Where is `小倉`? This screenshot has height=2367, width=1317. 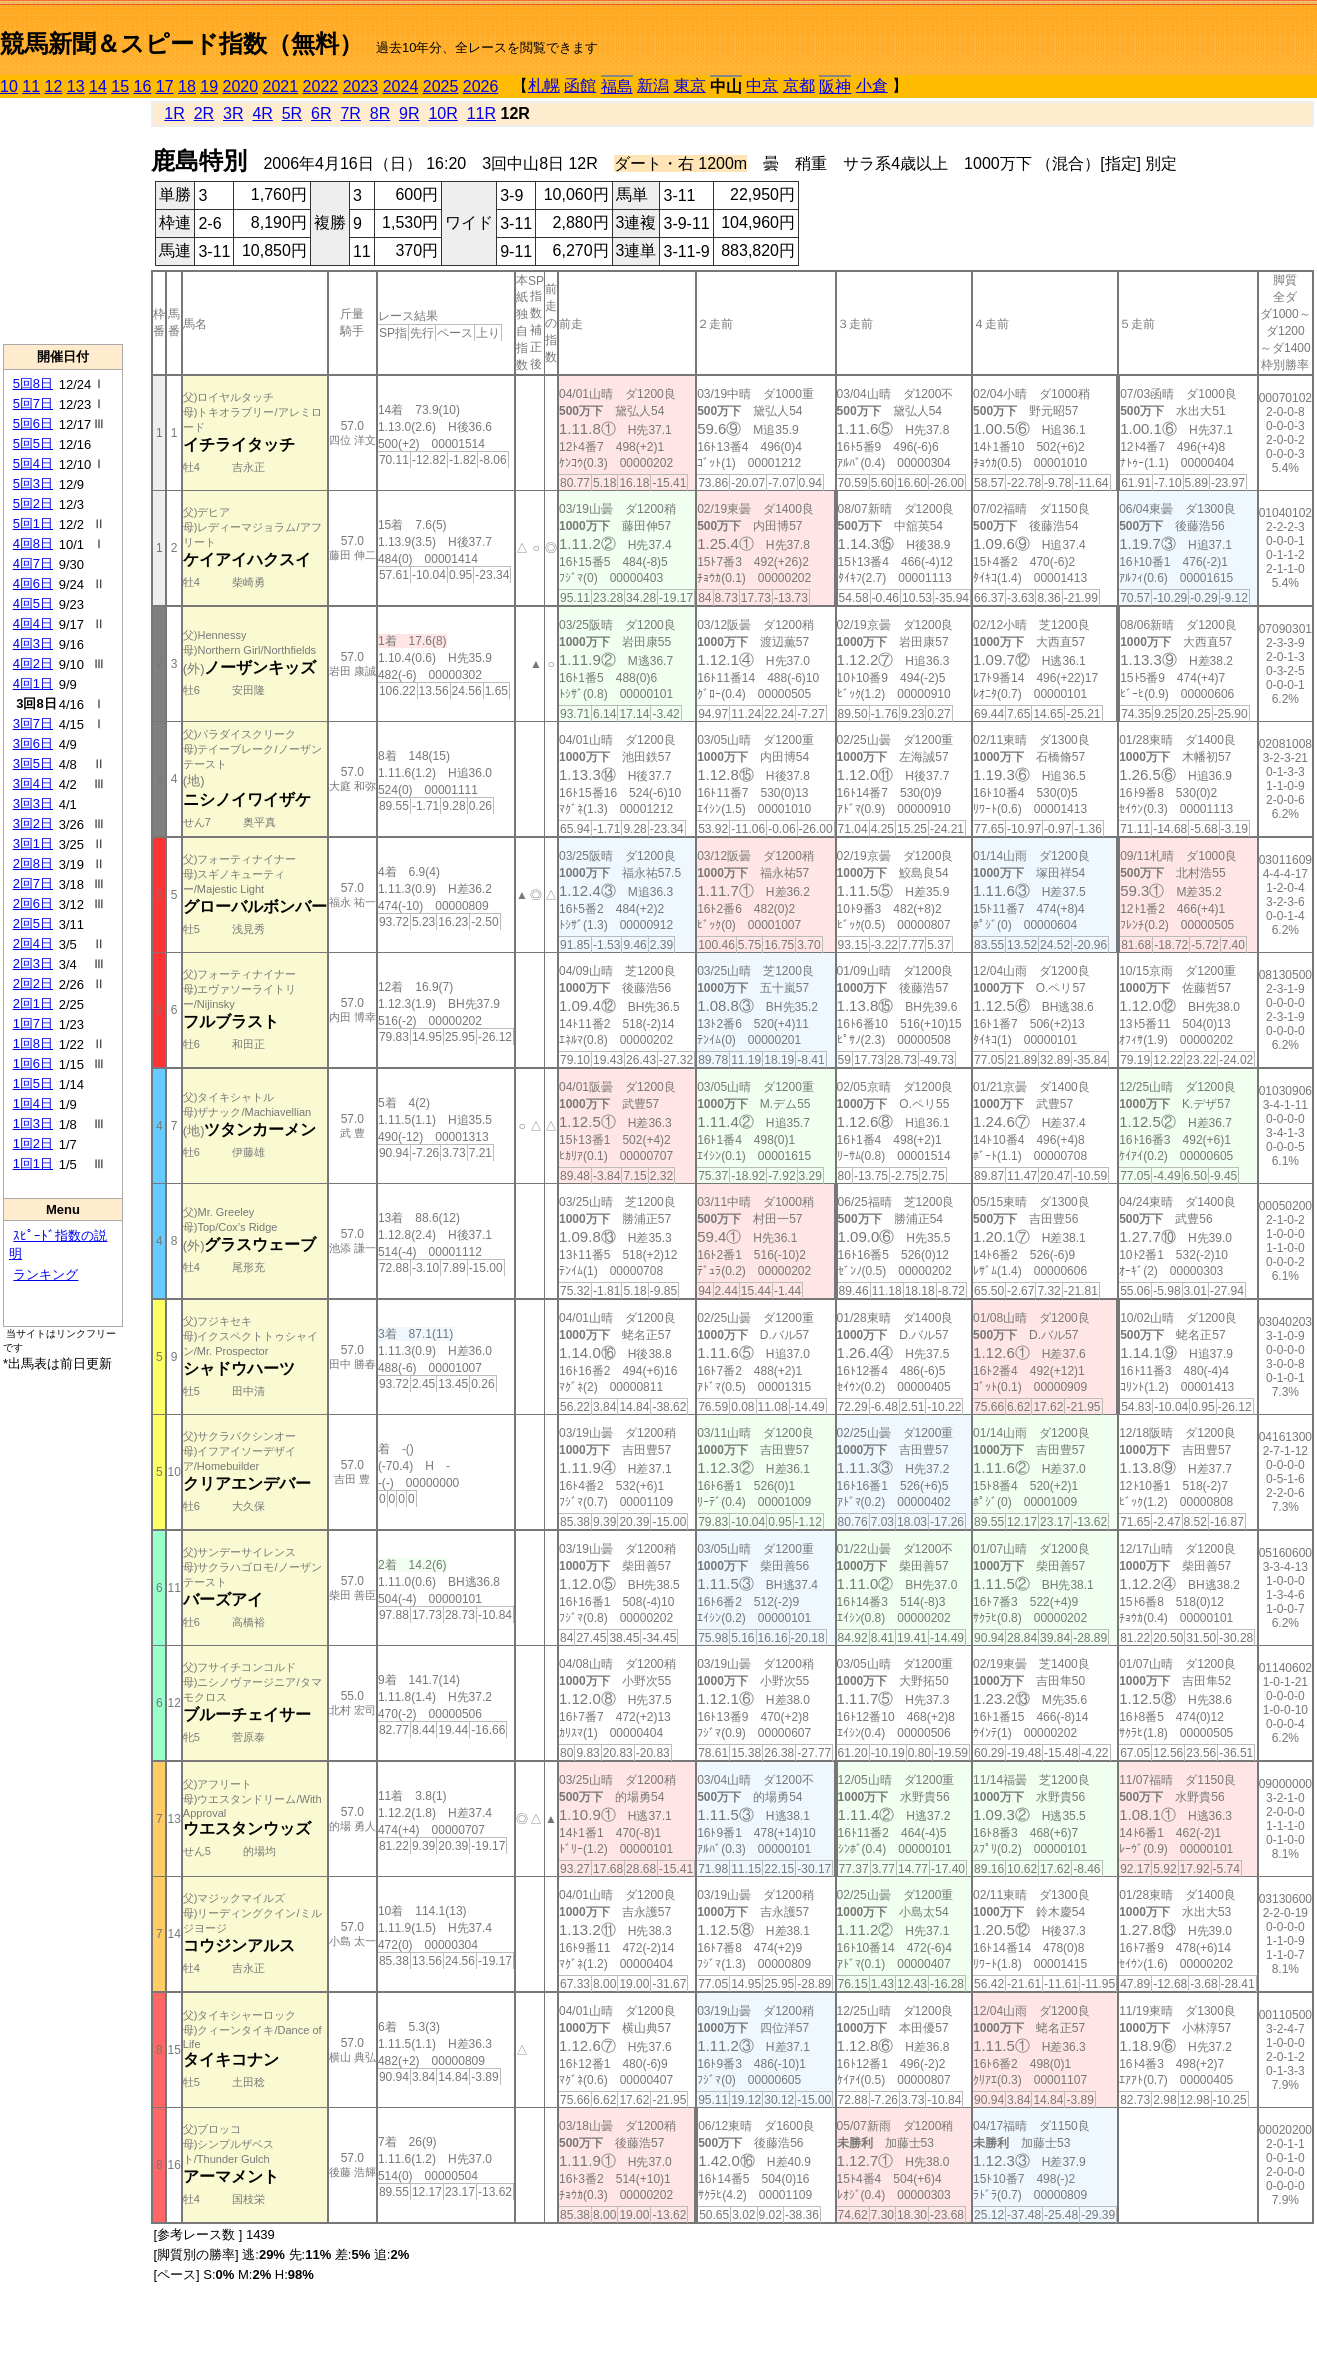 小倉 is located at coordinates (872, 85).